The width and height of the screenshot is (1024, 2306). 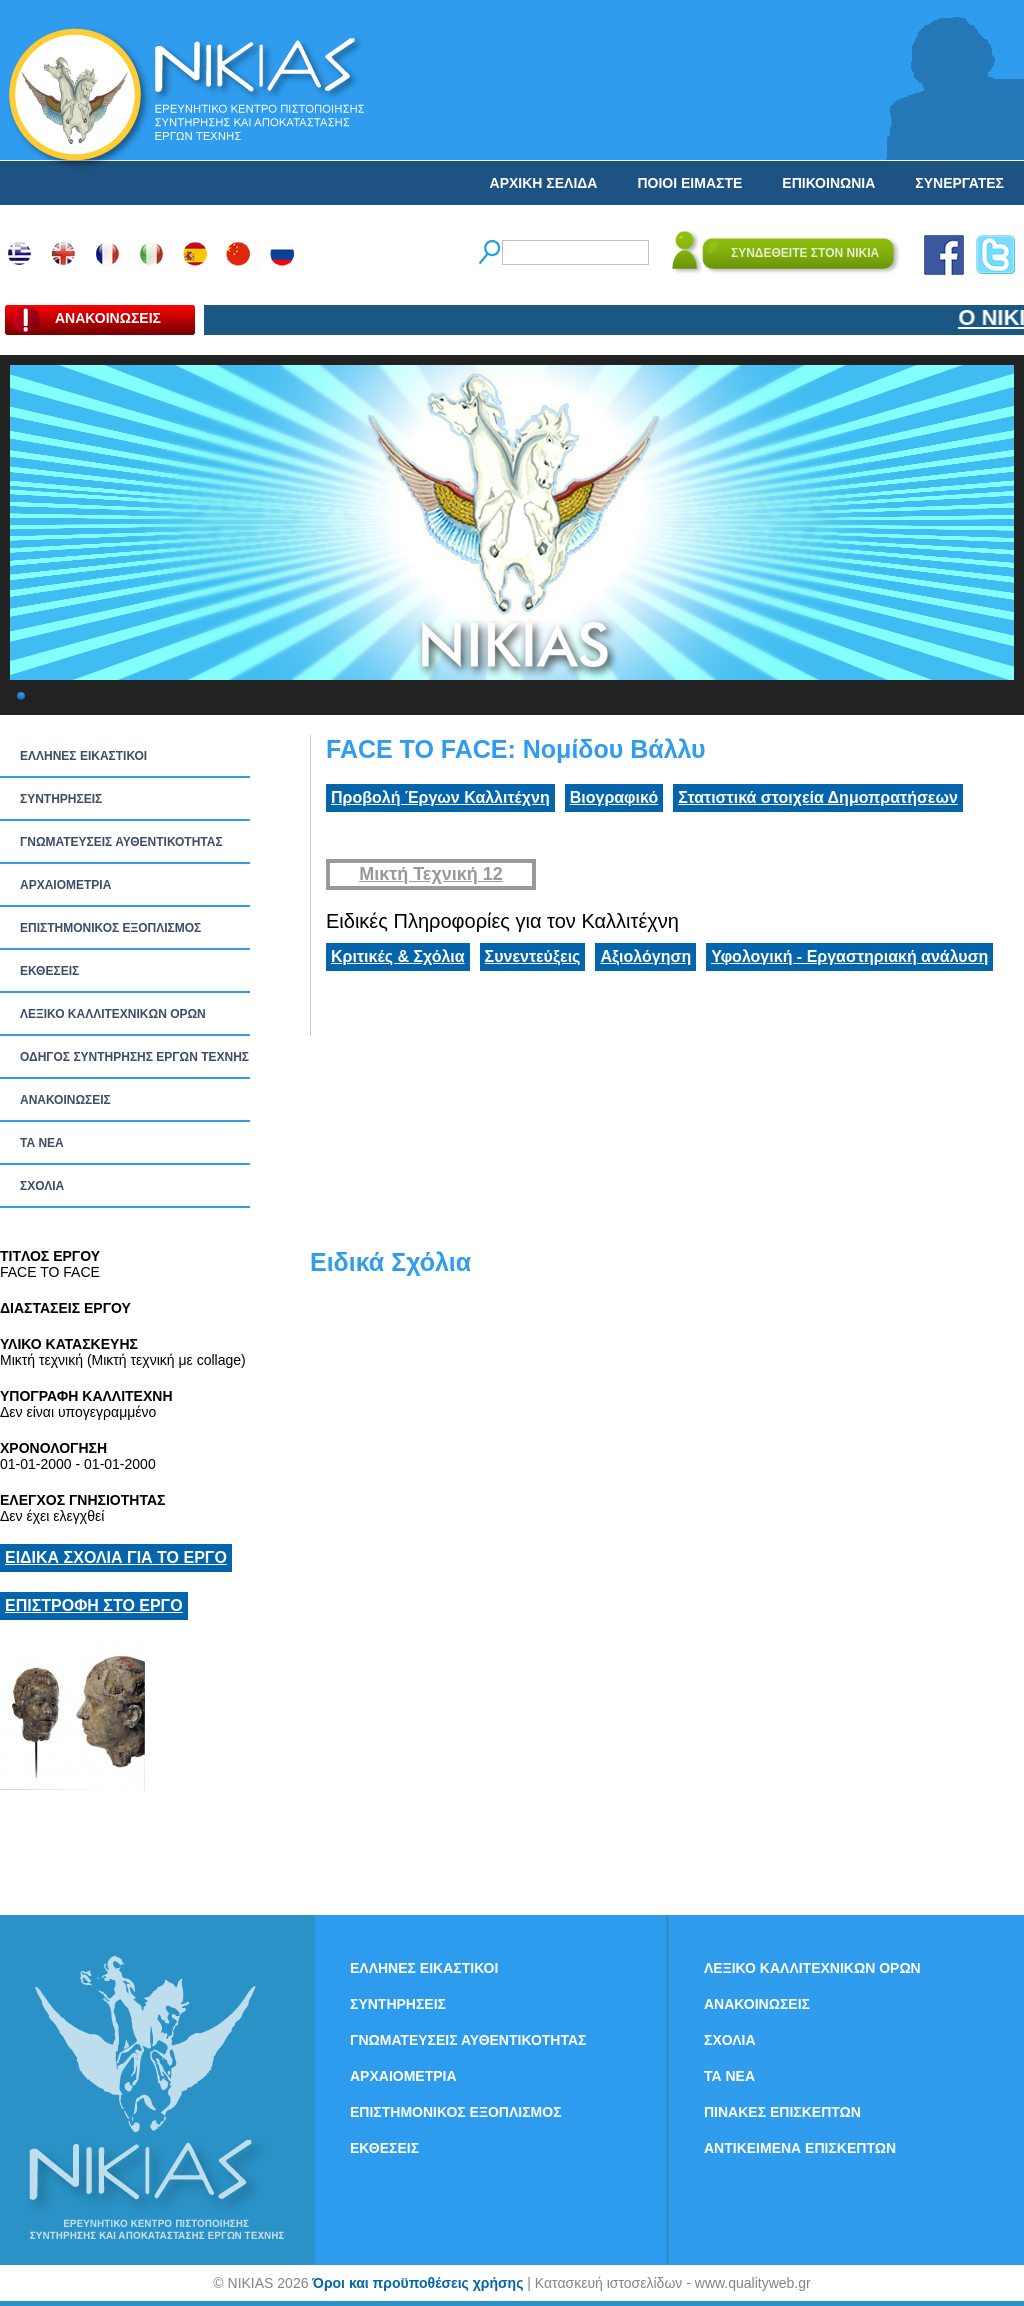 What do you see at coordinates (121, 842) in the screenshot?
I see `ΓΝΩΜΑΤΕΥΣΕΙΣ ΑΥΘΕΝΤΙΚΟΤΗΤΑΣ` at bounding box center [121, 842].